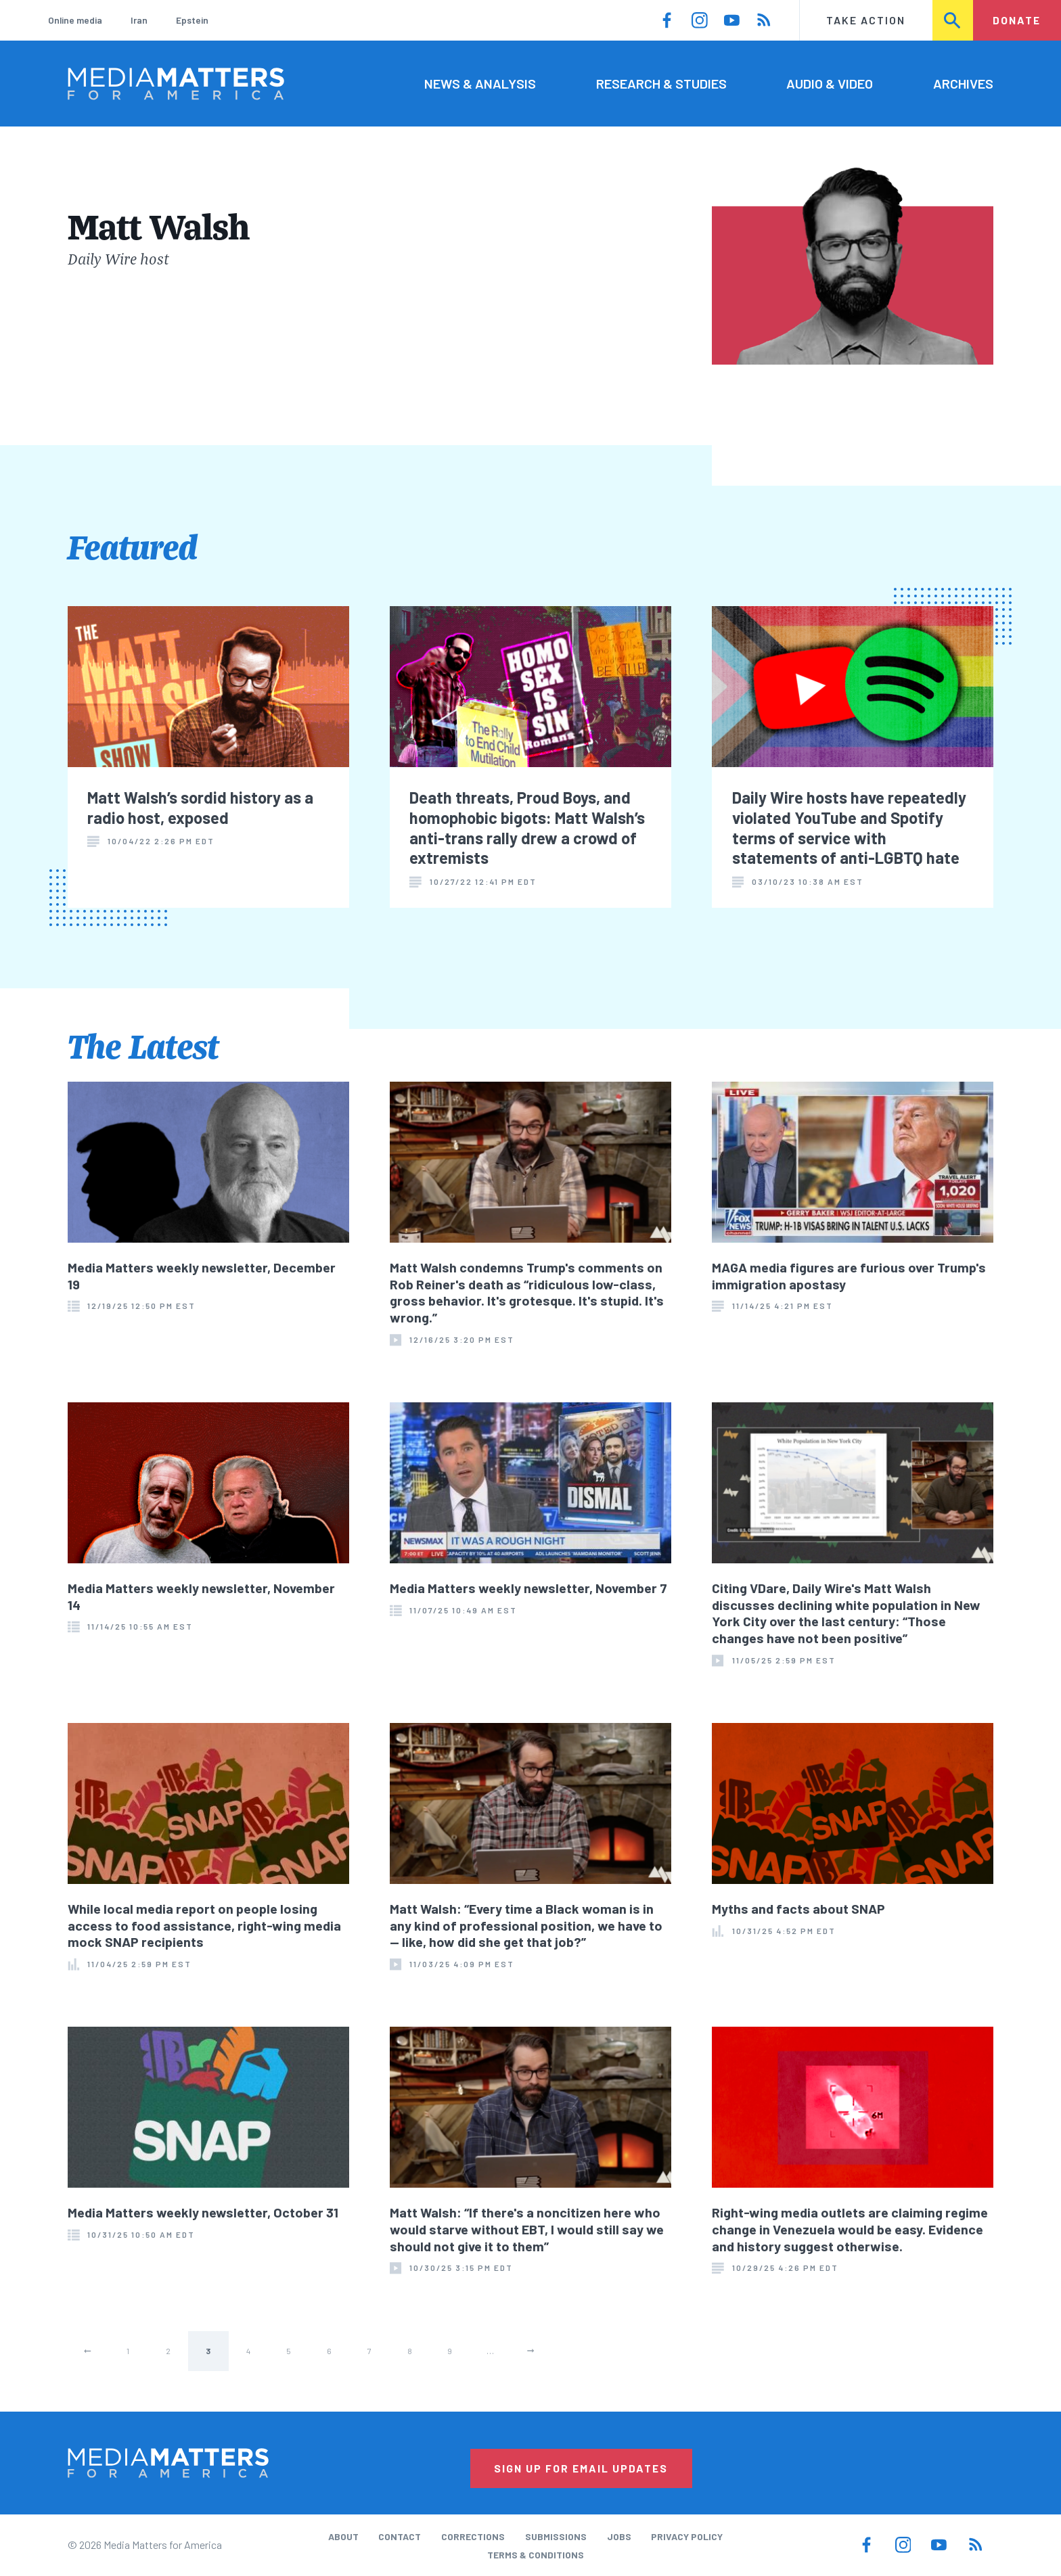 The image size is (1061, 2576). What do you see at coordinates (535, 2554) in the screenshot?
I see `Terms & Conditions` at bounding box center [535, 2554].